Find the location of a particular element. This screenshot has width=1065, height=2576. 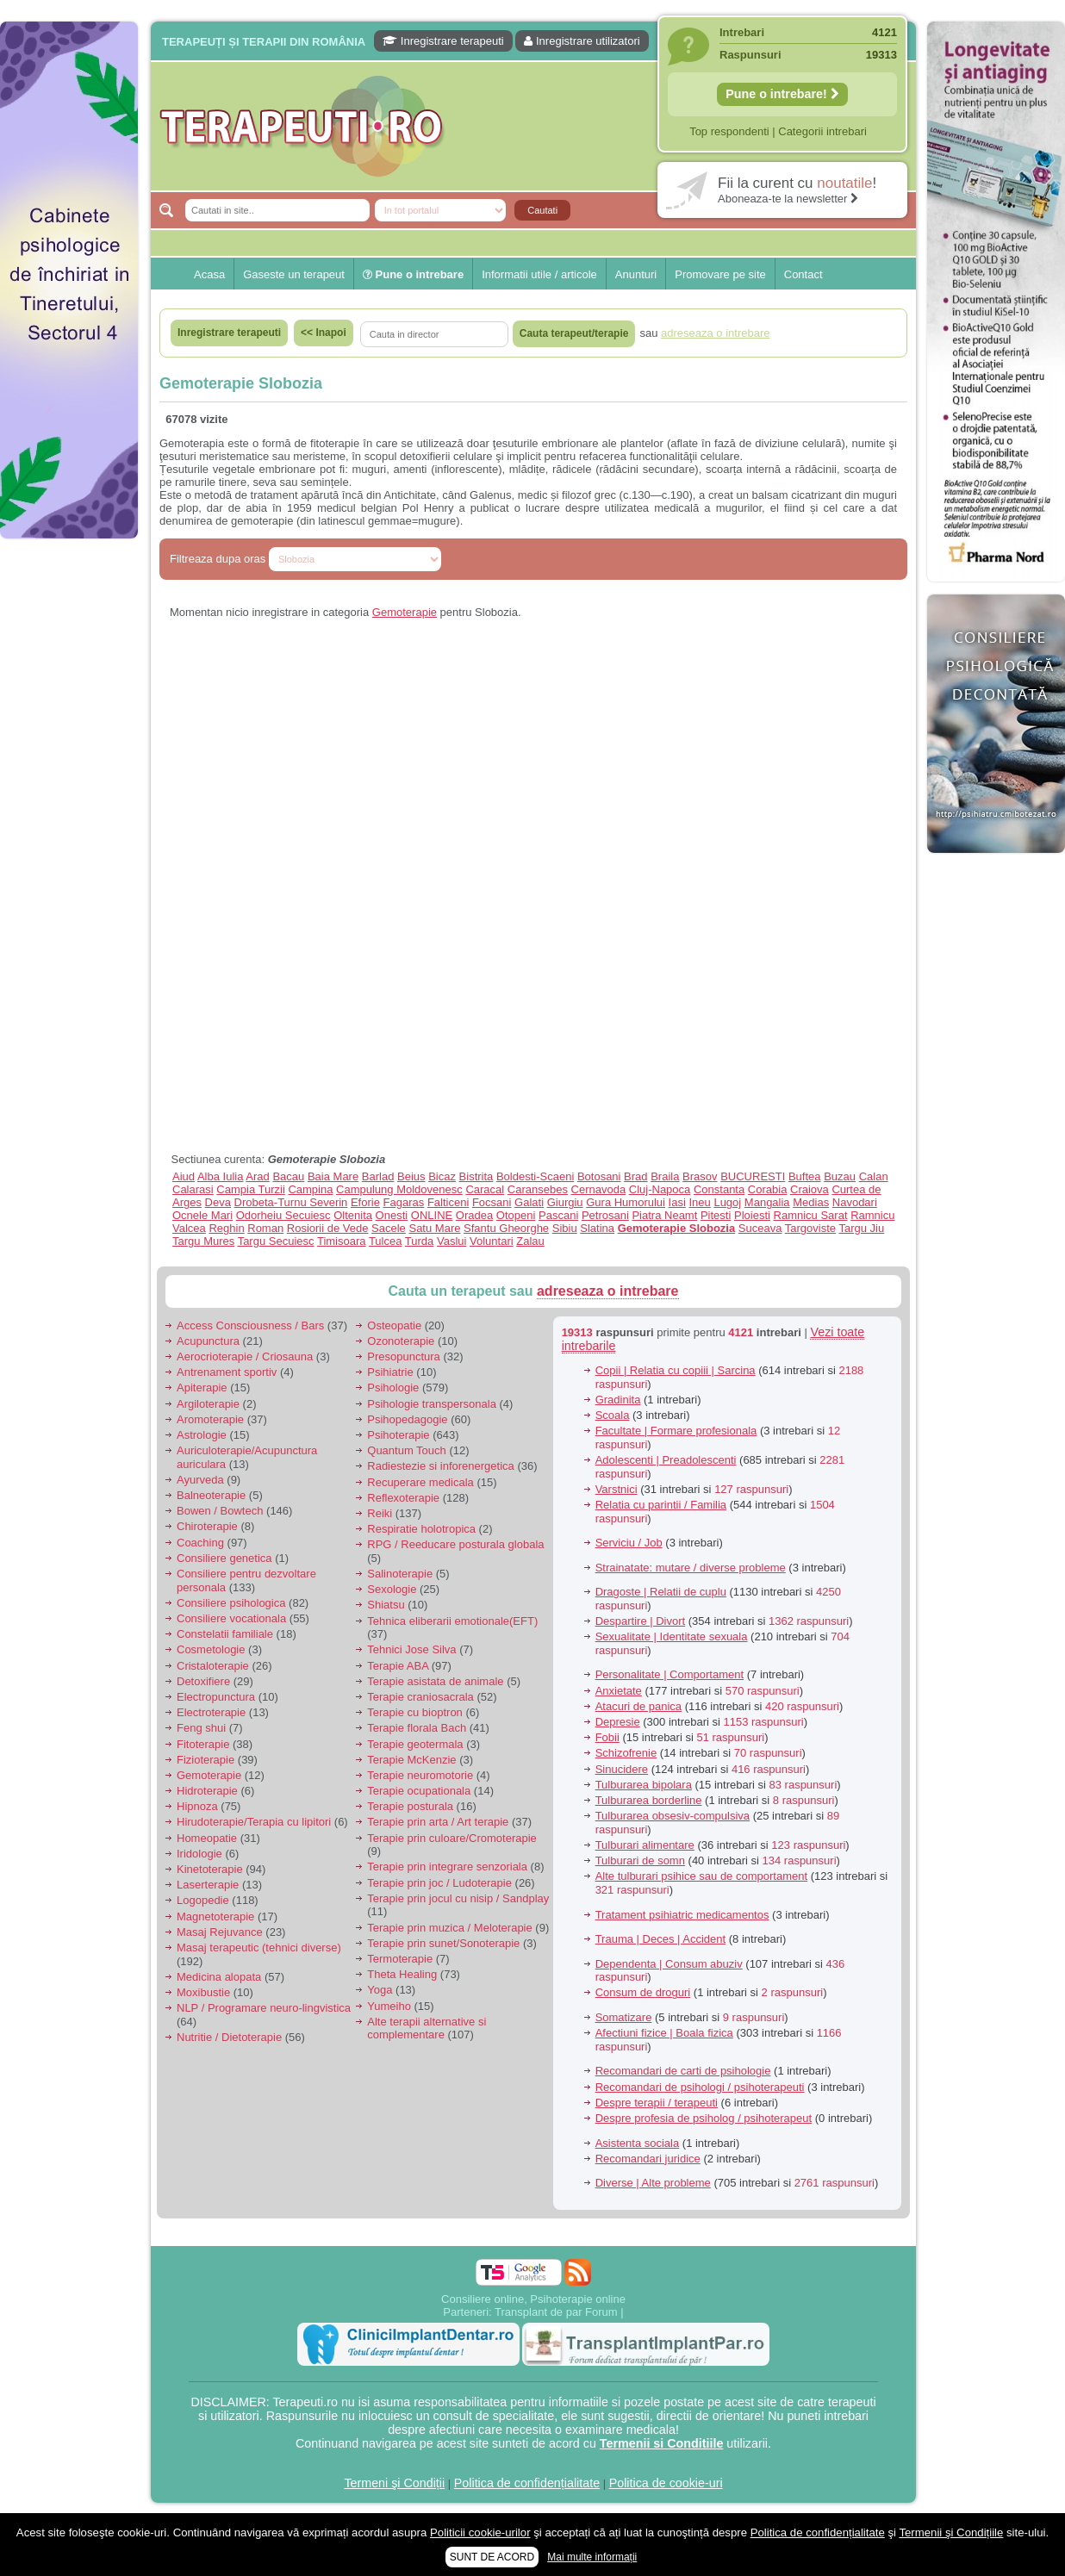

Aerocrioterapie / Criosauna is located at coordinates (245, 1356).